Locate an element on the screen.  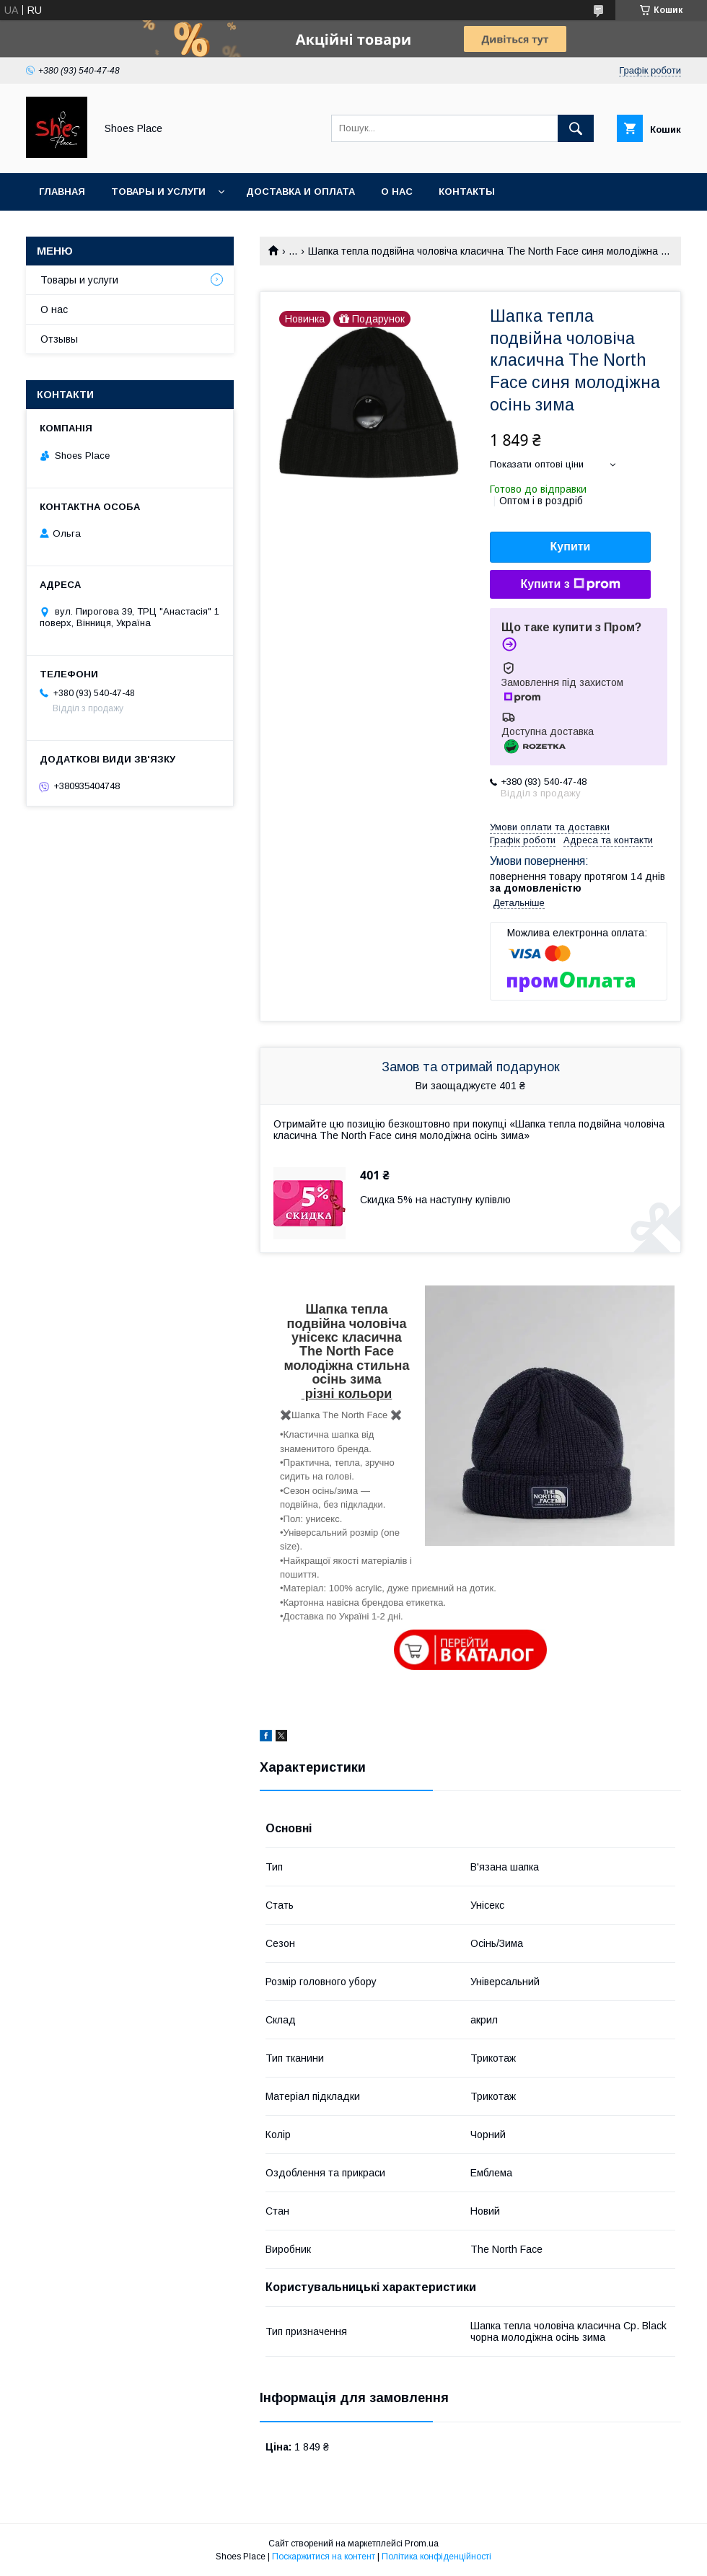
Купити is located at coordinates (570, 546).